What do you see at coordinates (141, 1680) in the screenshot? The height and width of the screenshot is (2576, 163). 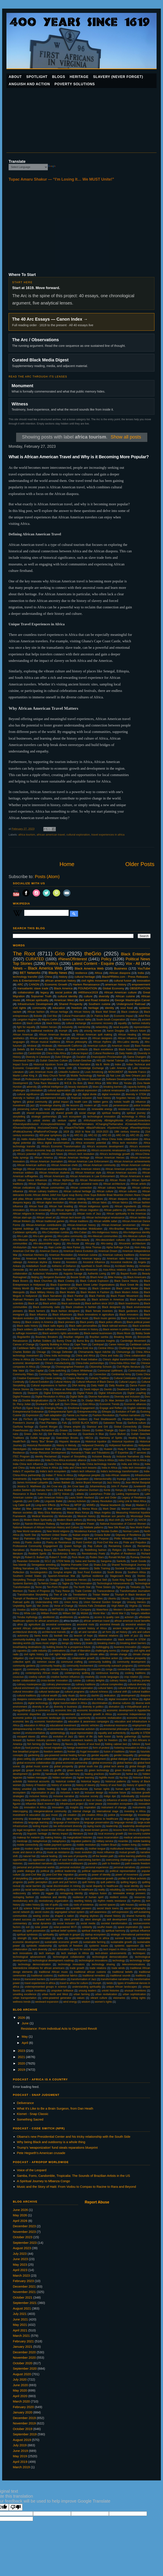 I see `culinary journey` at bounding box center [141, 1680].